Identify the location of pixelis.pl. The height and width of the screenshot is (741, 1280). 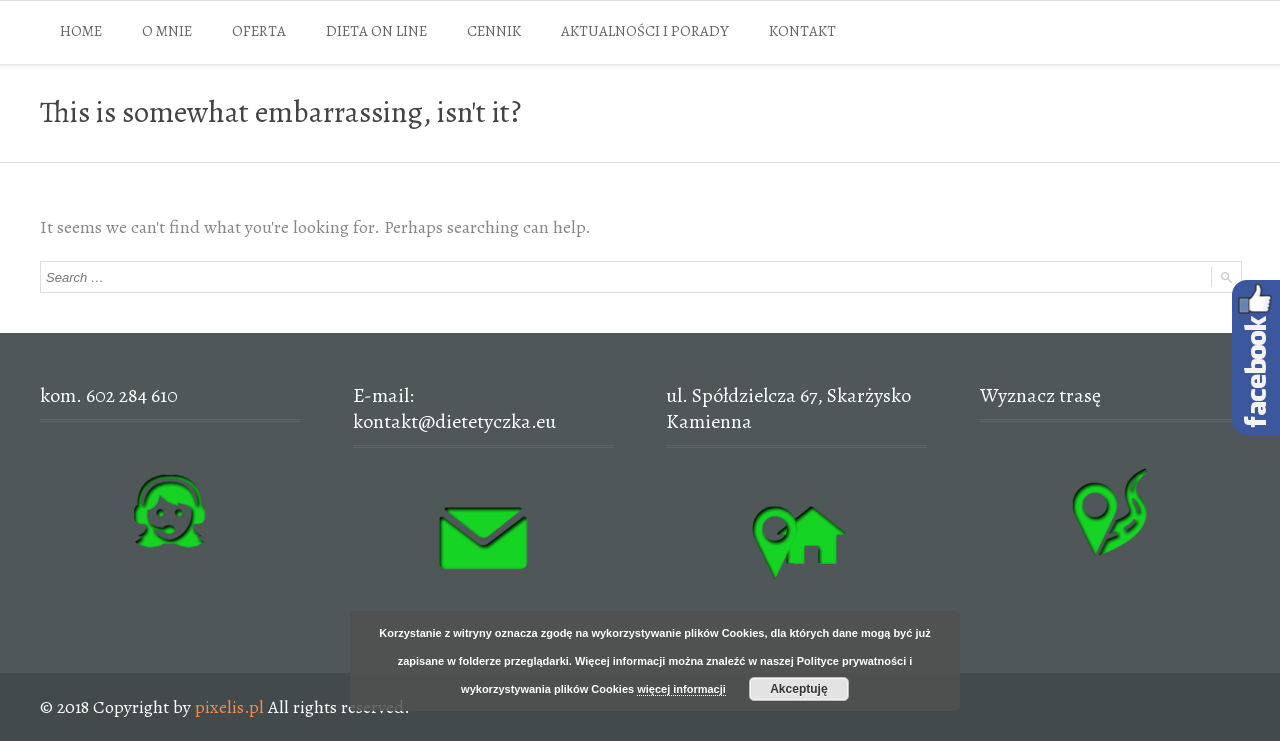
(229, 707).